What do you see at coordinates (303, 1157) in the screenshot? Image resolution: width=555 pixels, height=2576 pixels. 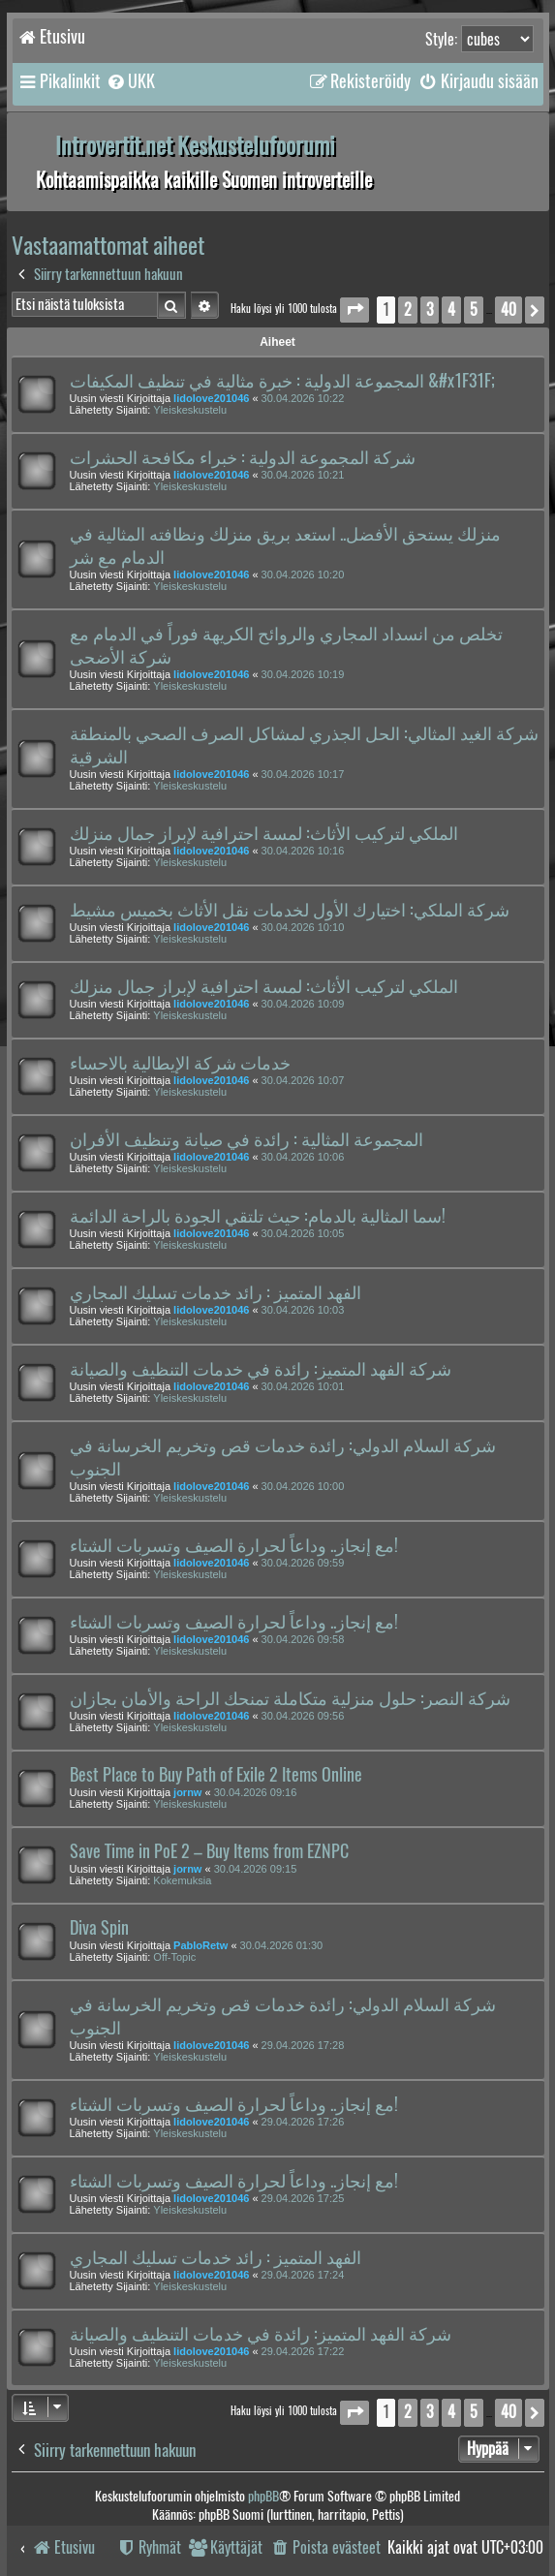 I see `30.04.2026 10:06` at bounding box center [303, 1157].